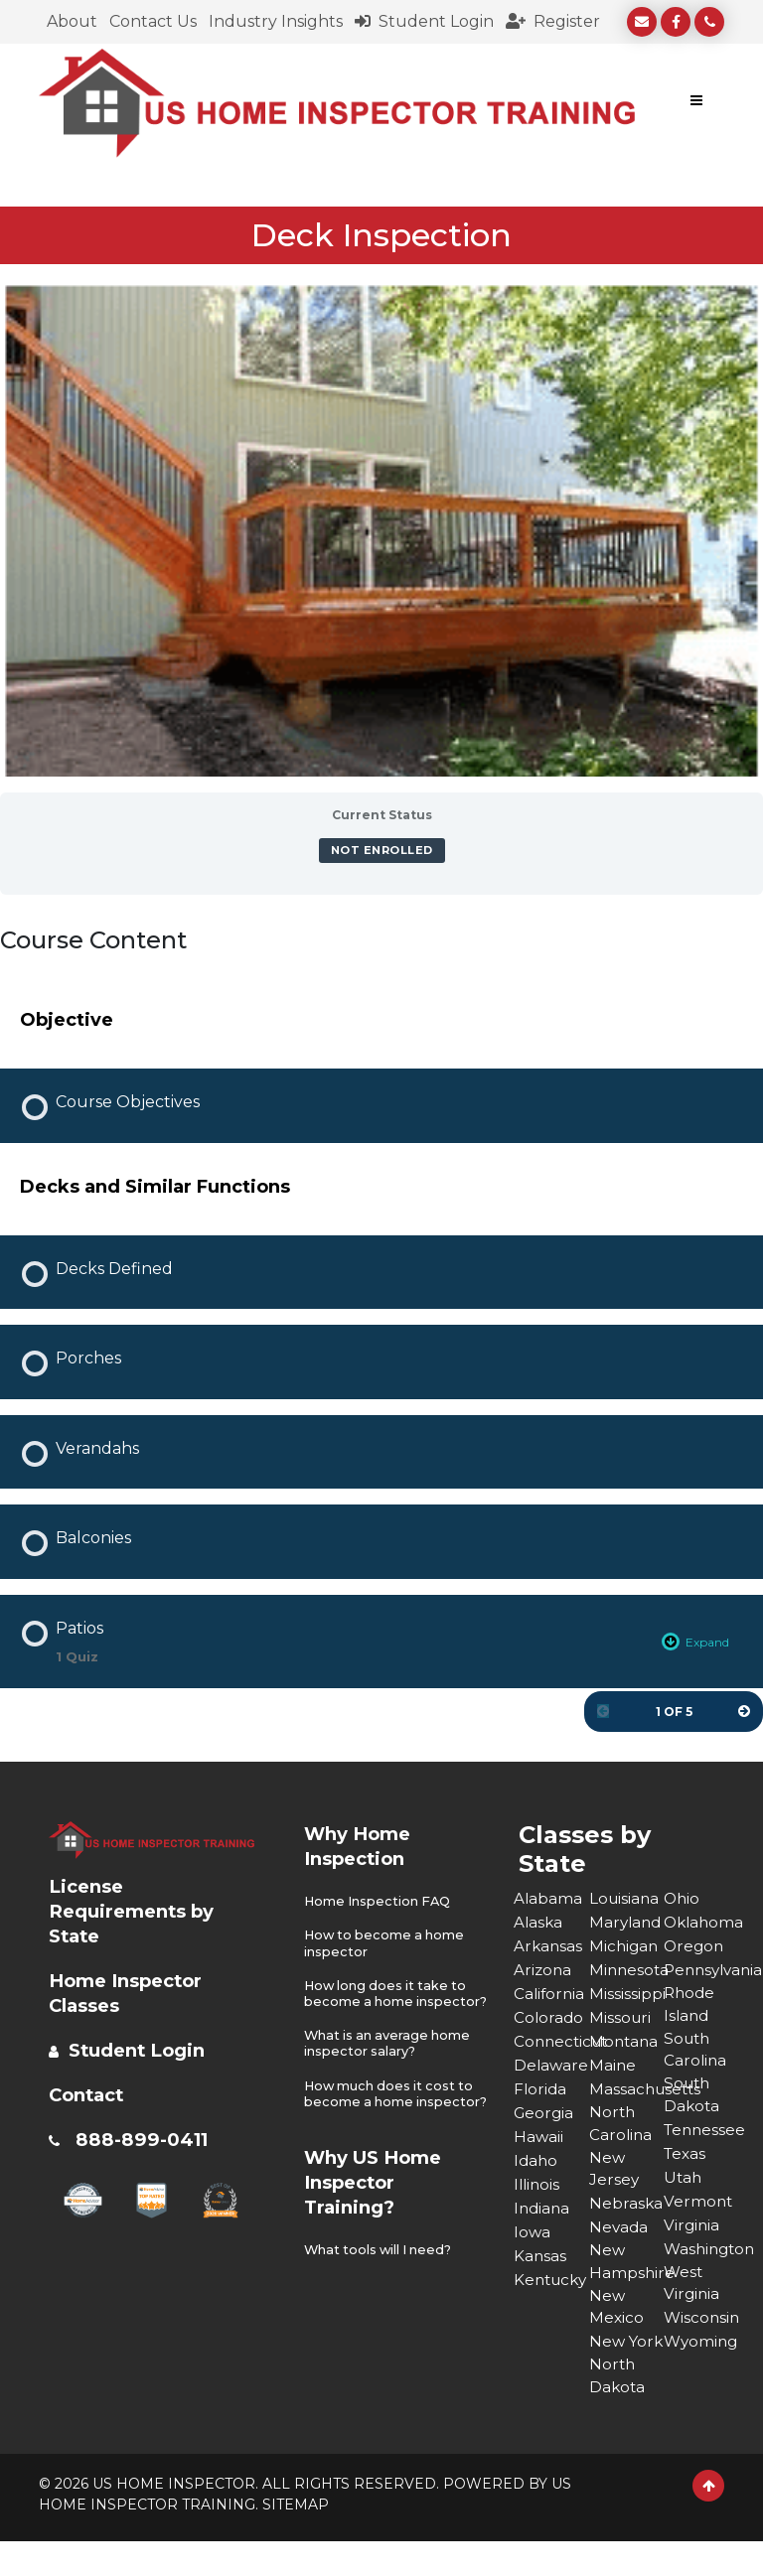 The width and height of the screenshot is (763, 2576). What do you see at coordinates (538, 2183) in the screenshot?
I see `Illinois` at bounding box center [538, 2183].